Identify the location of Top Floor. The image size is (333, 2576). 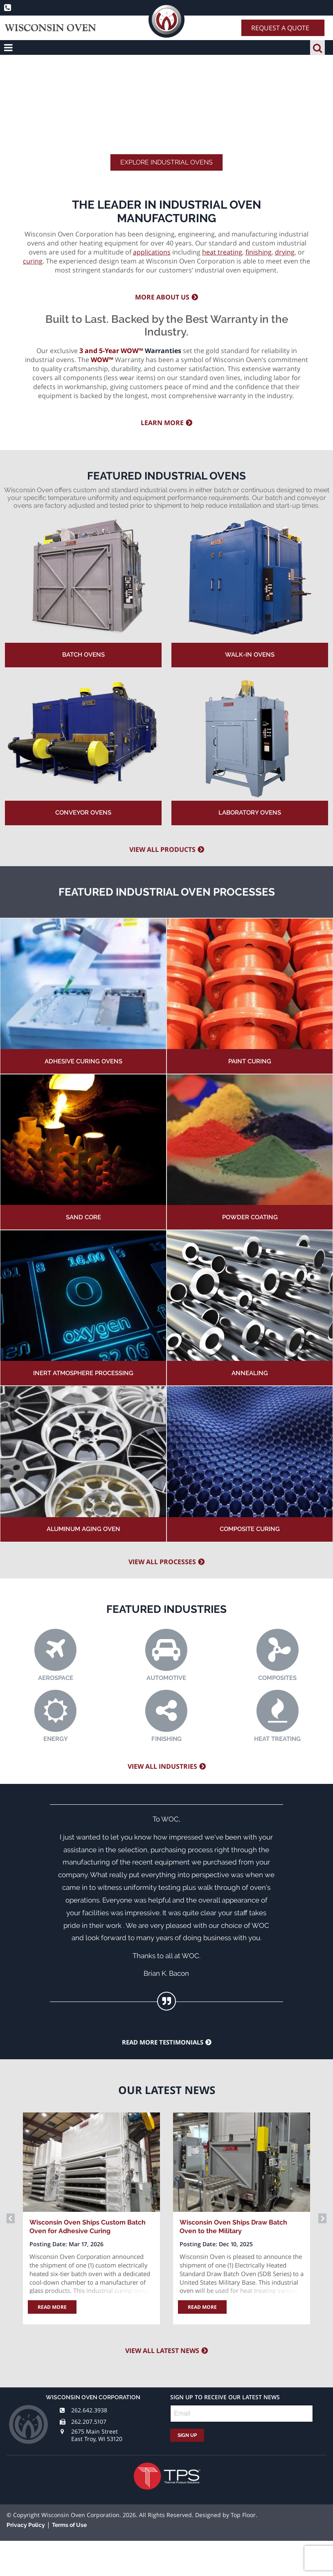
(243, 2515).